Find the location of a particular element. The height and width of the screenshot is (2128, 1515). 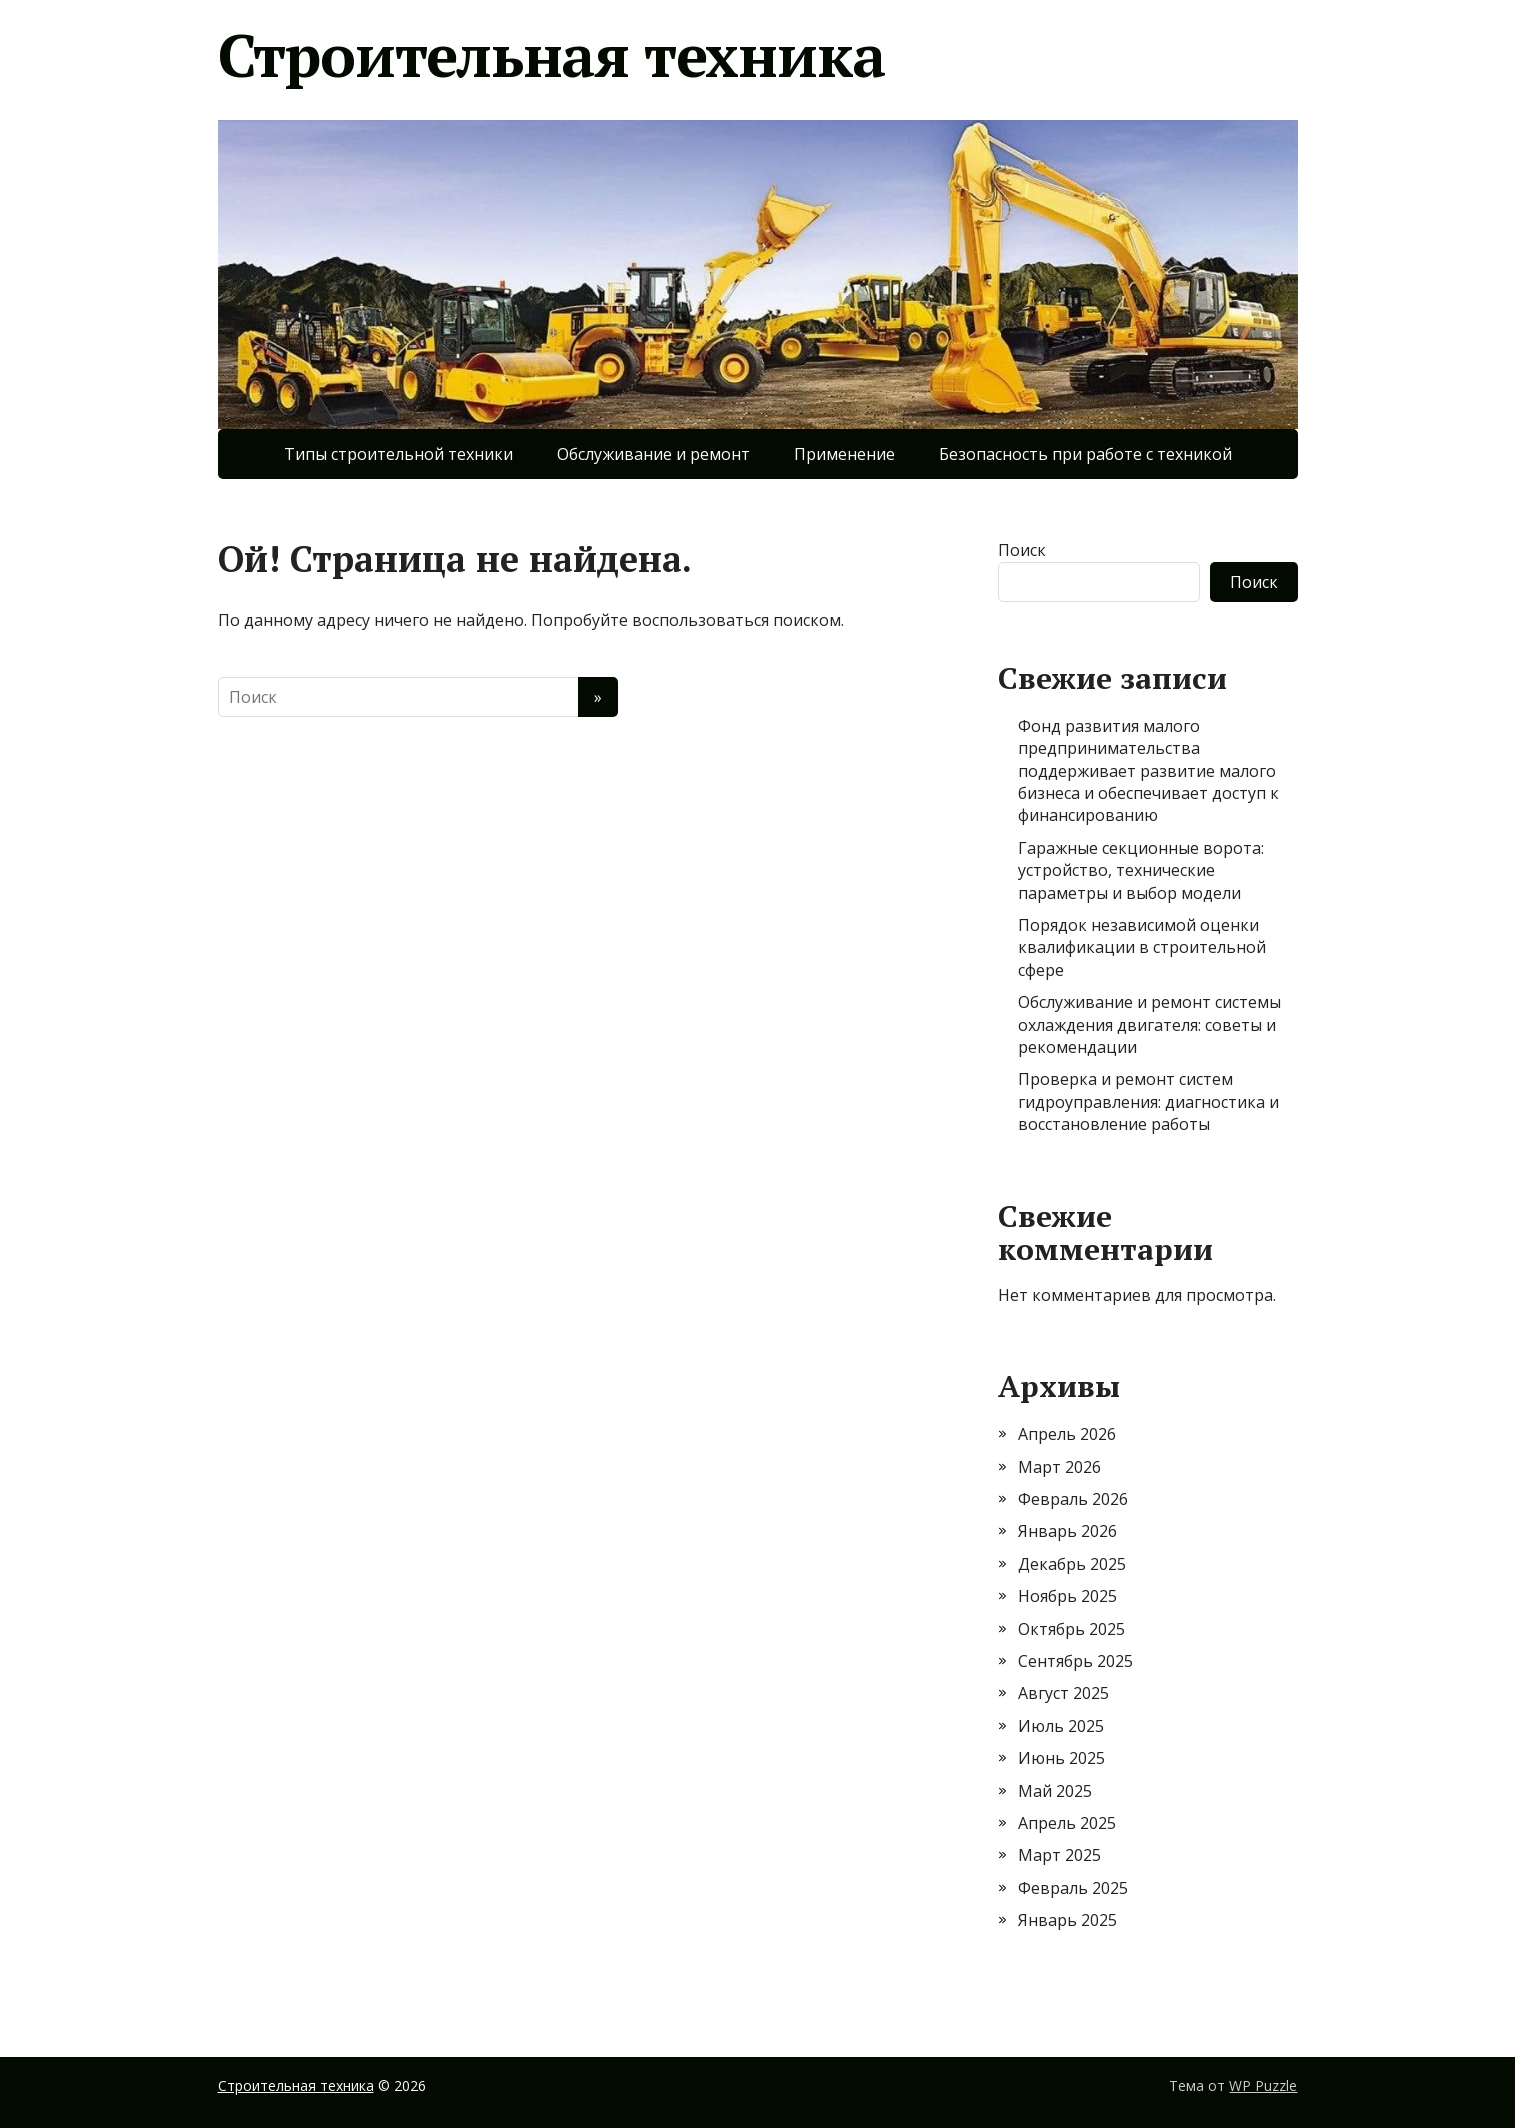

Август 2025 is located at coordinates (1063, 1693).